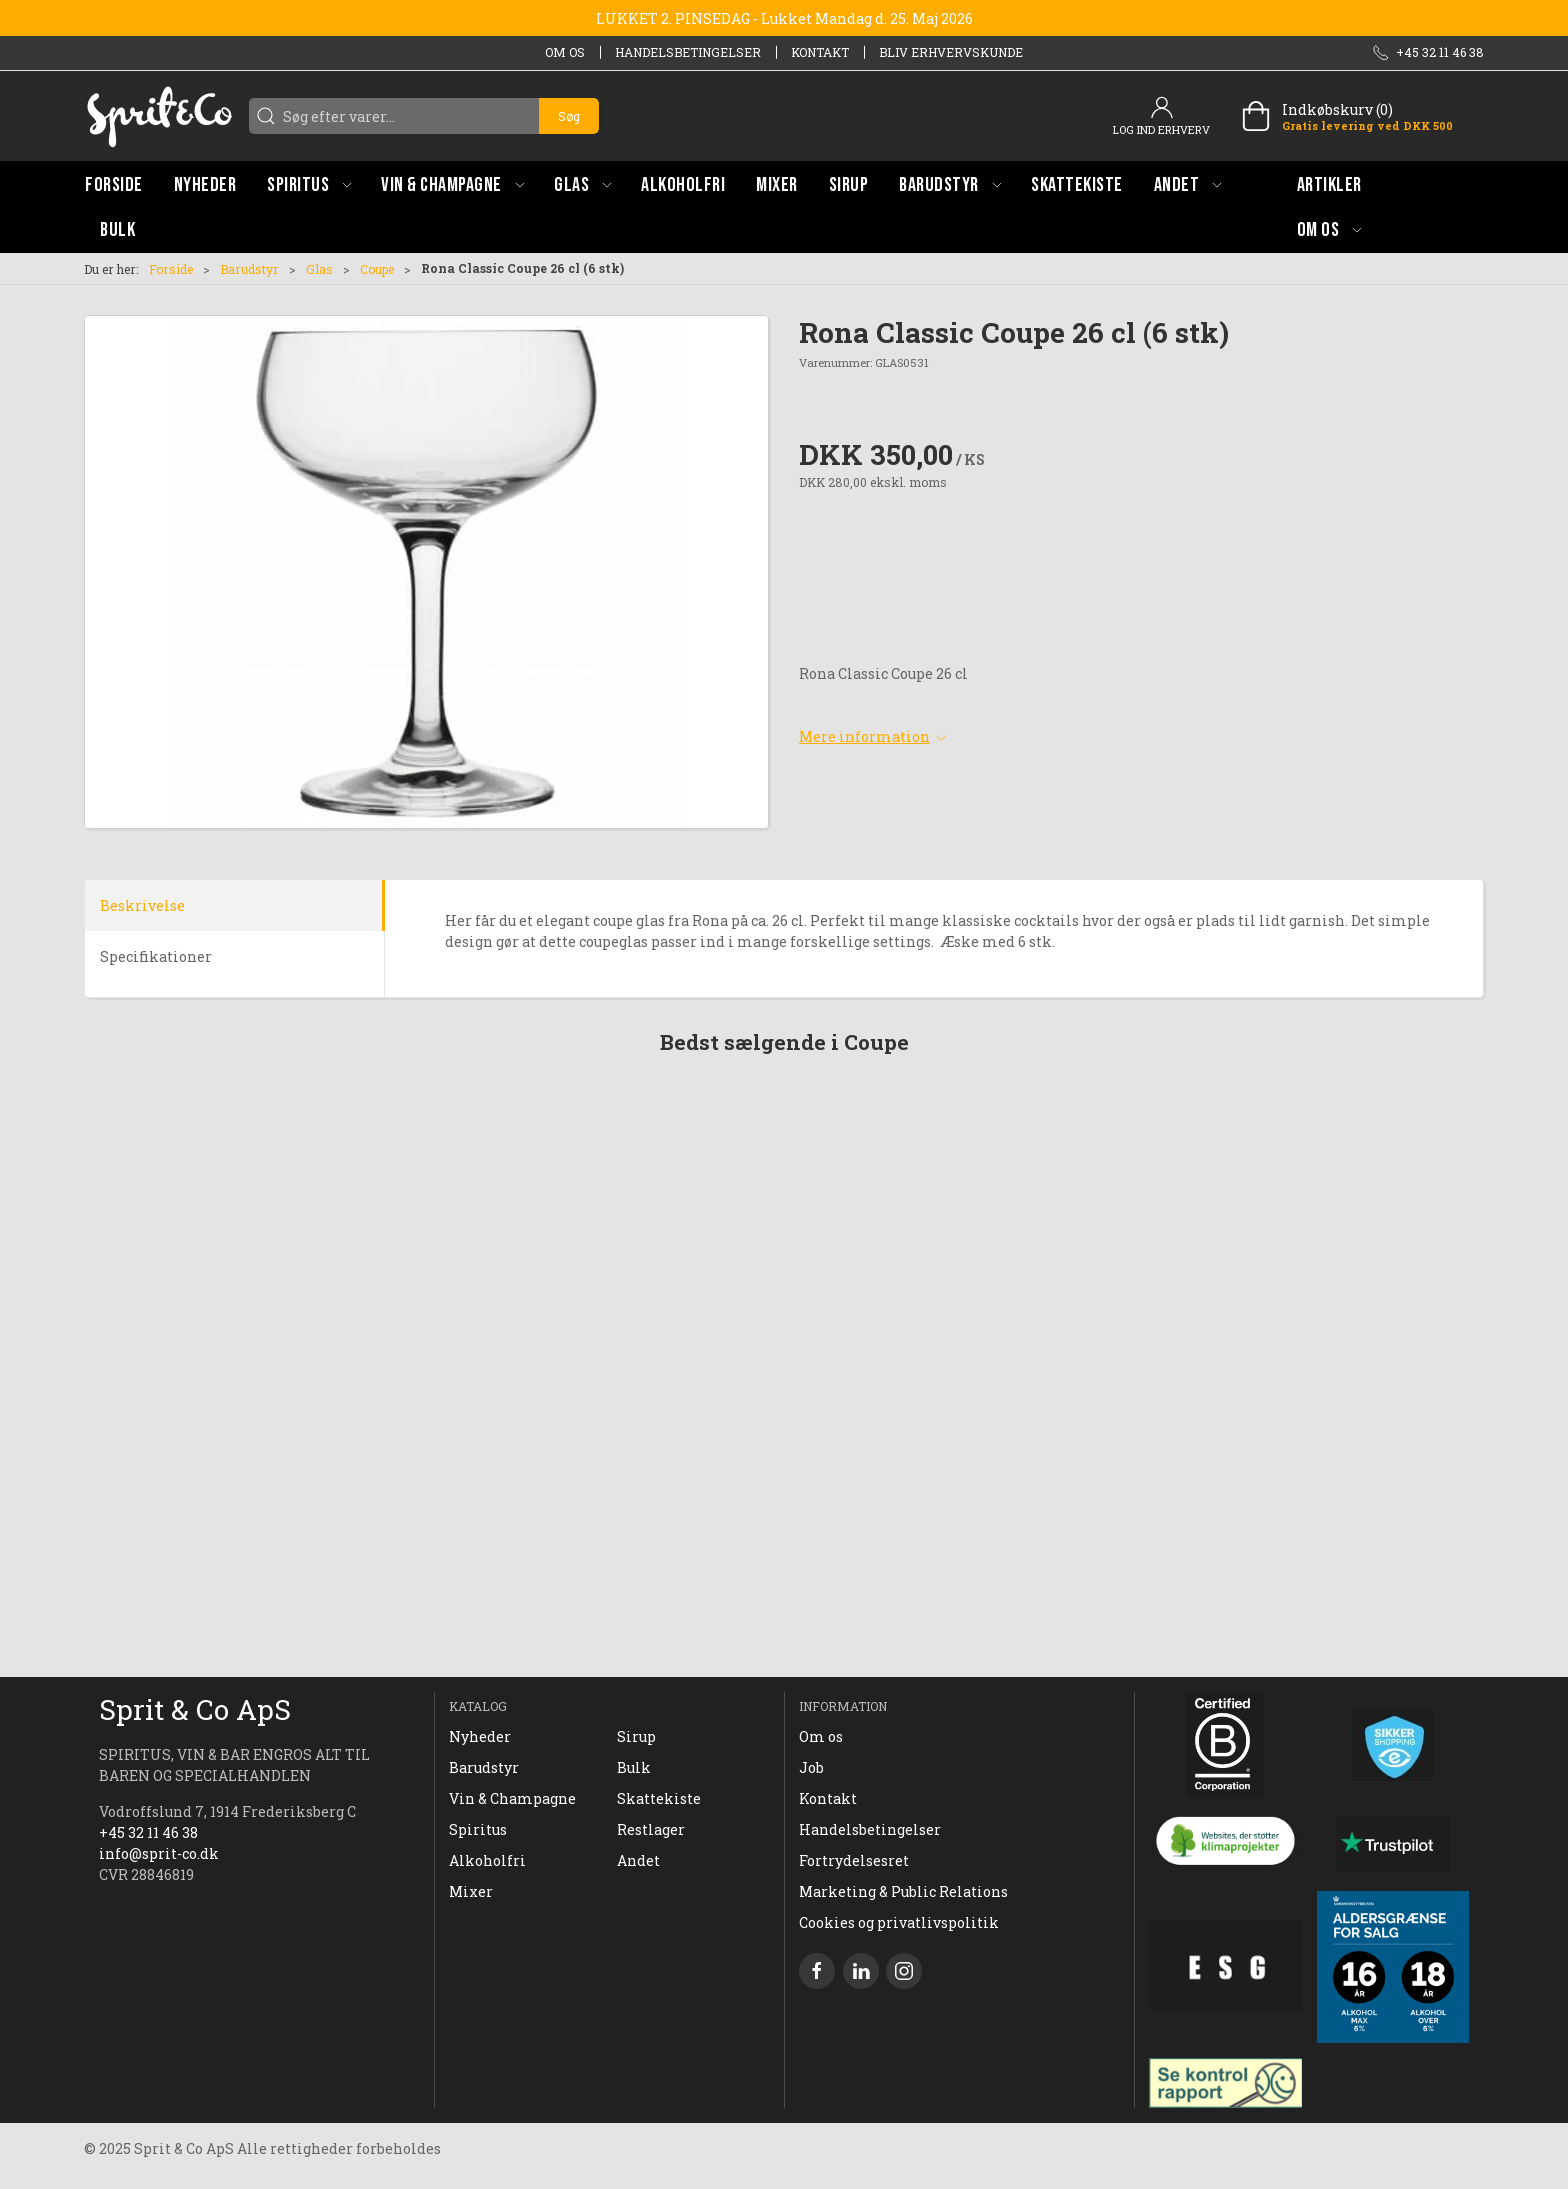  I want to click on Forside, so click(171, 269).